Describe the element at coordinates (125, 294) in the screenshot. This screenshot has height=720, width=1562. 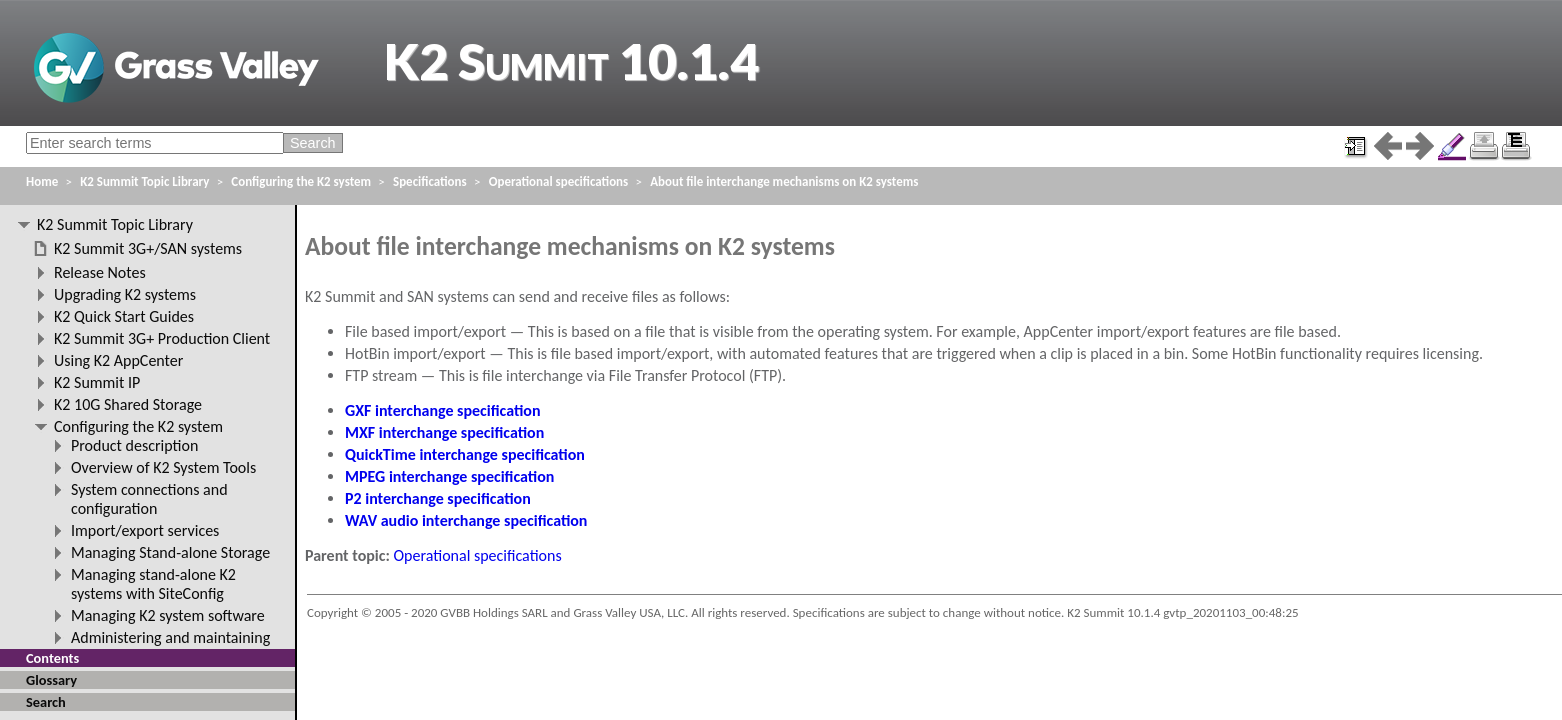
I see `Upgrading K2 systems` at that location.